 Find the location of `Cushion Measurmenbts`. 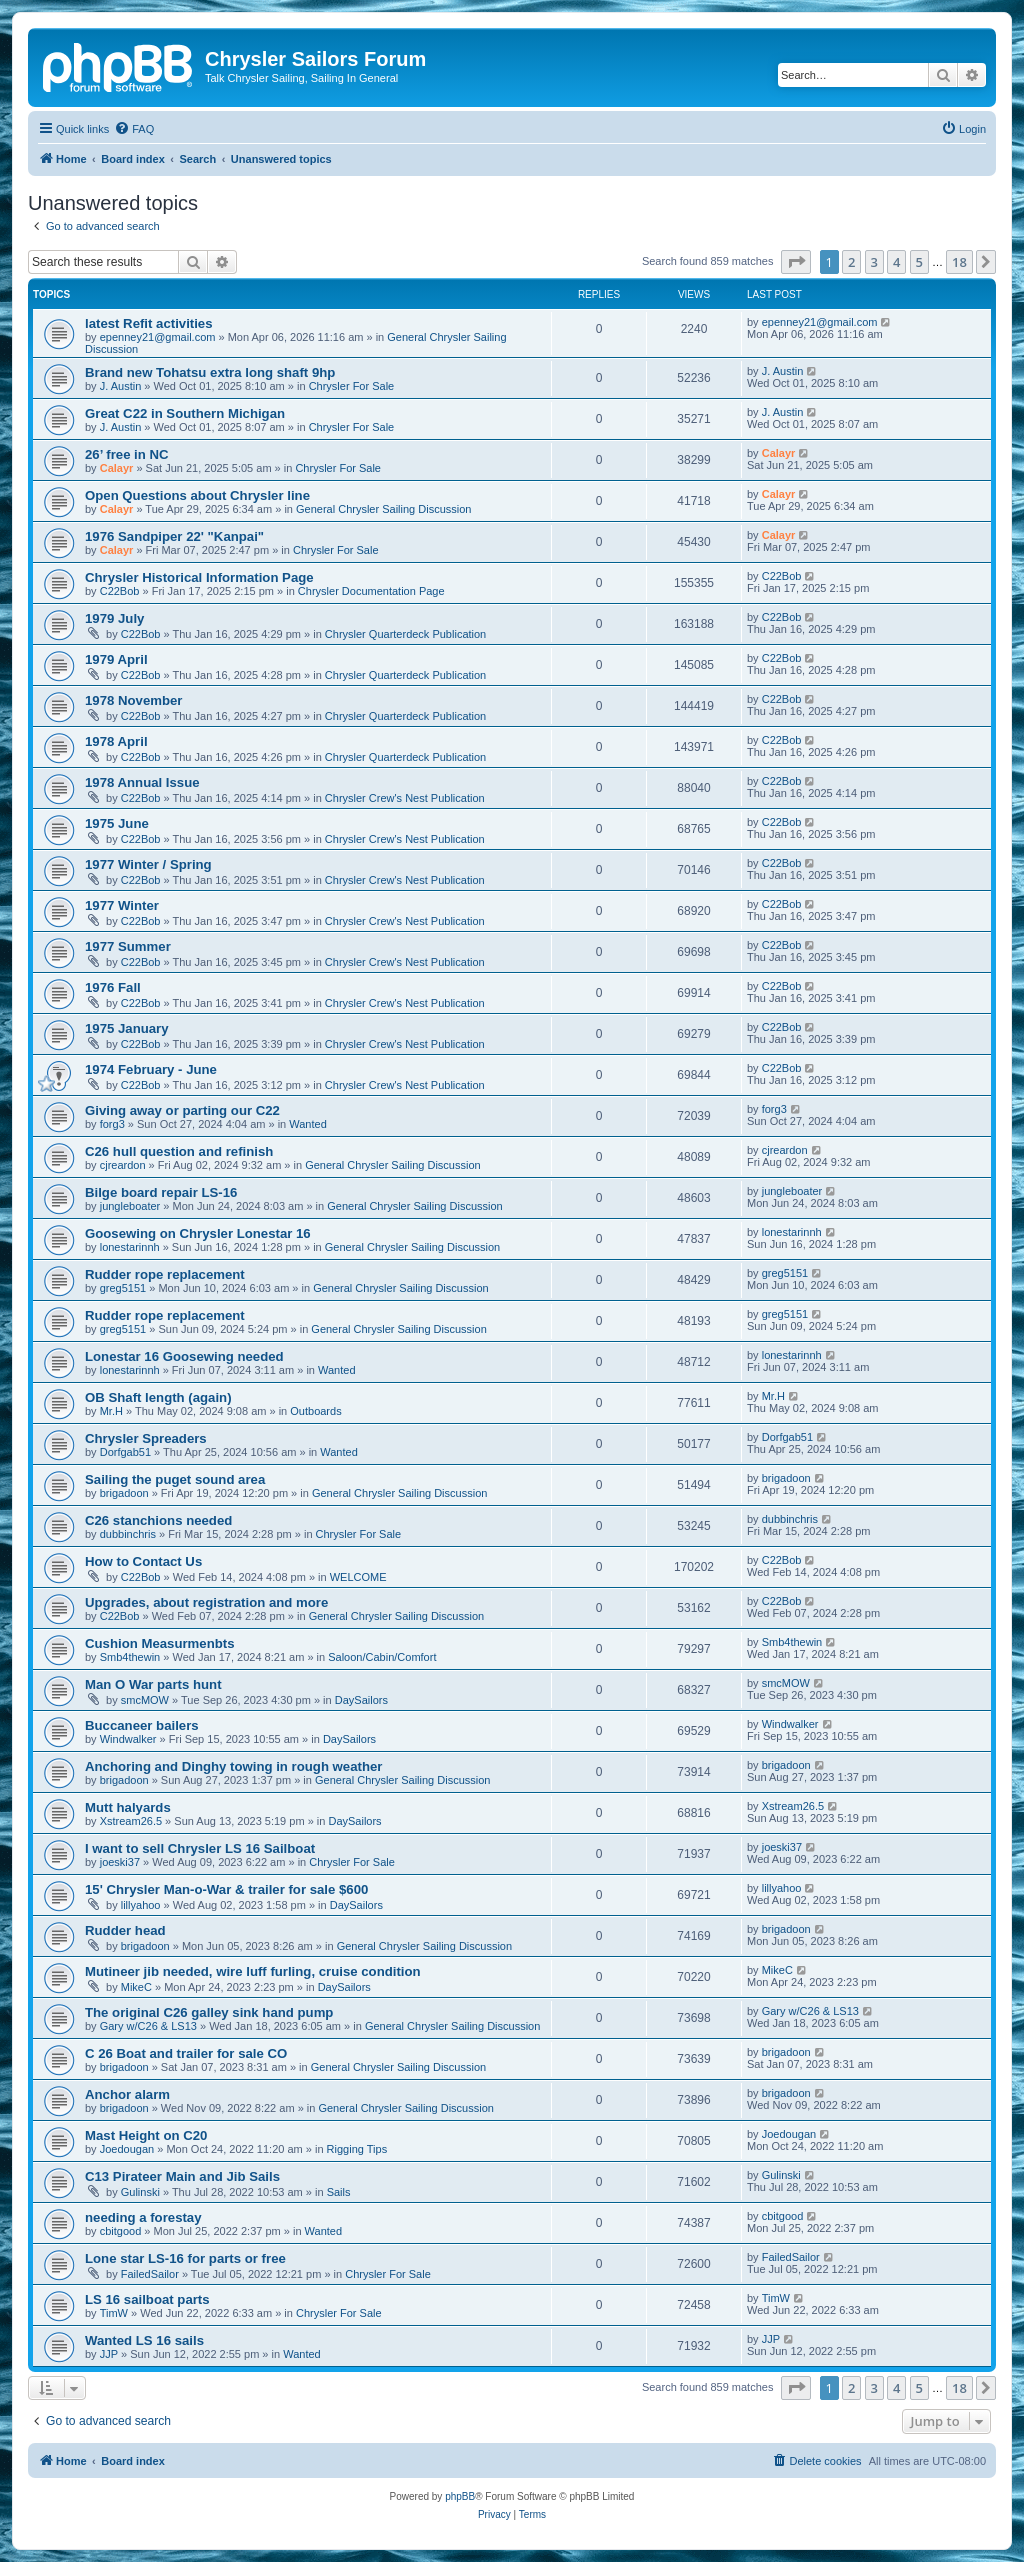

Cushion Measurmenbts is located at coordinates (159, 1643).